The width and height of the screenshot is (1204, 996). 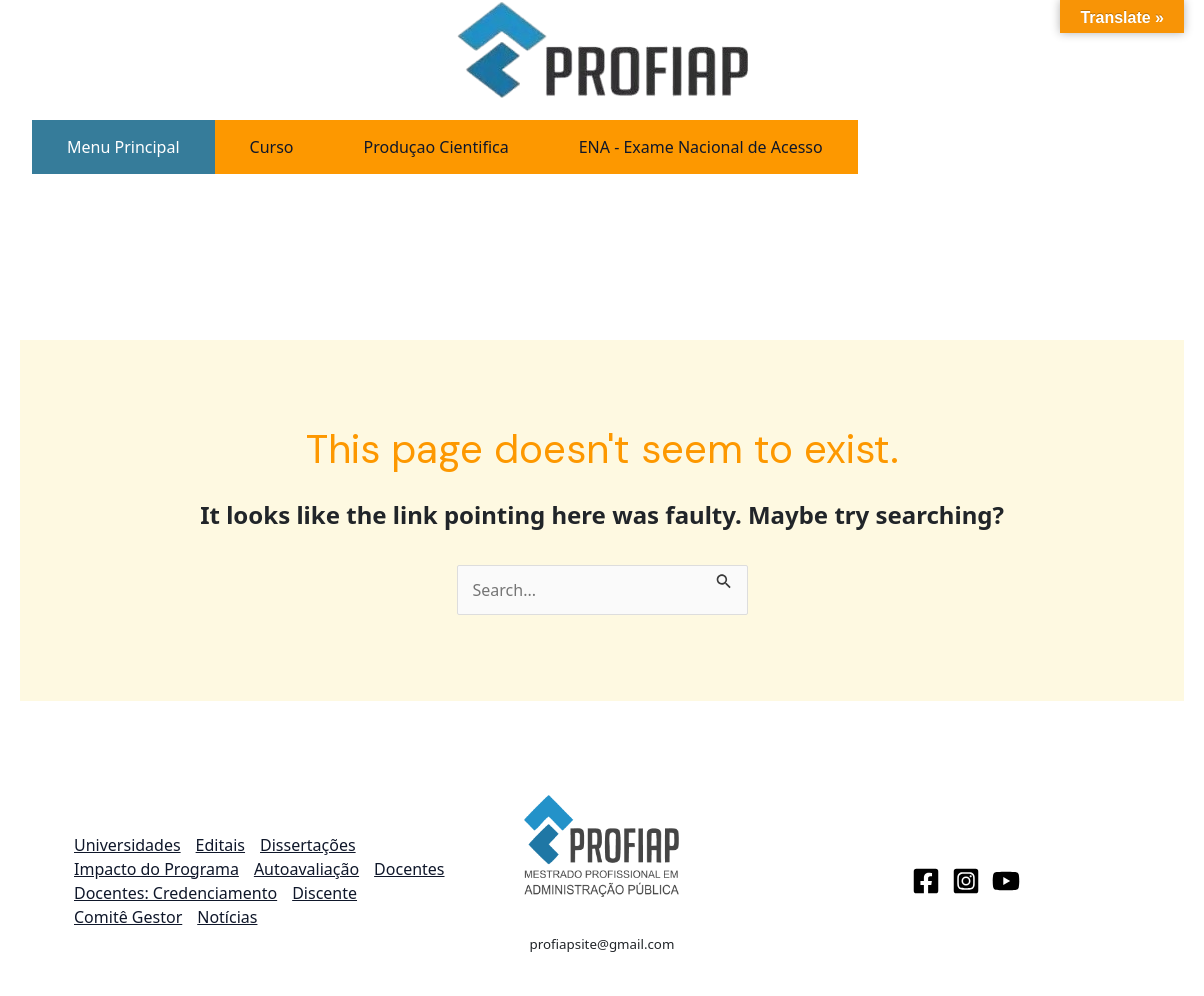 I want to click on Notícias, so click(x=227, y=917).